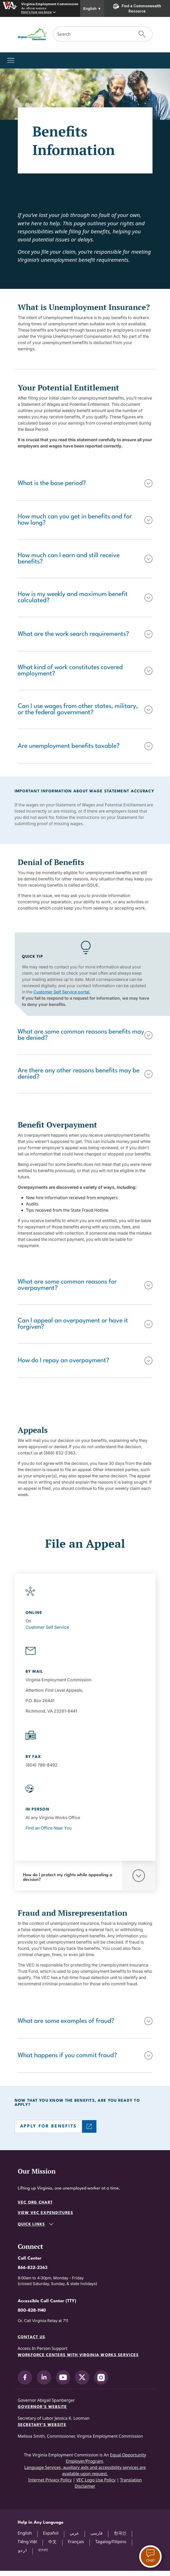 Image resolution: width=170 pixels, height=2576 pixels. I want to click on Can I appeal an overpayment or have it forgiven?, so click(73, 1324).